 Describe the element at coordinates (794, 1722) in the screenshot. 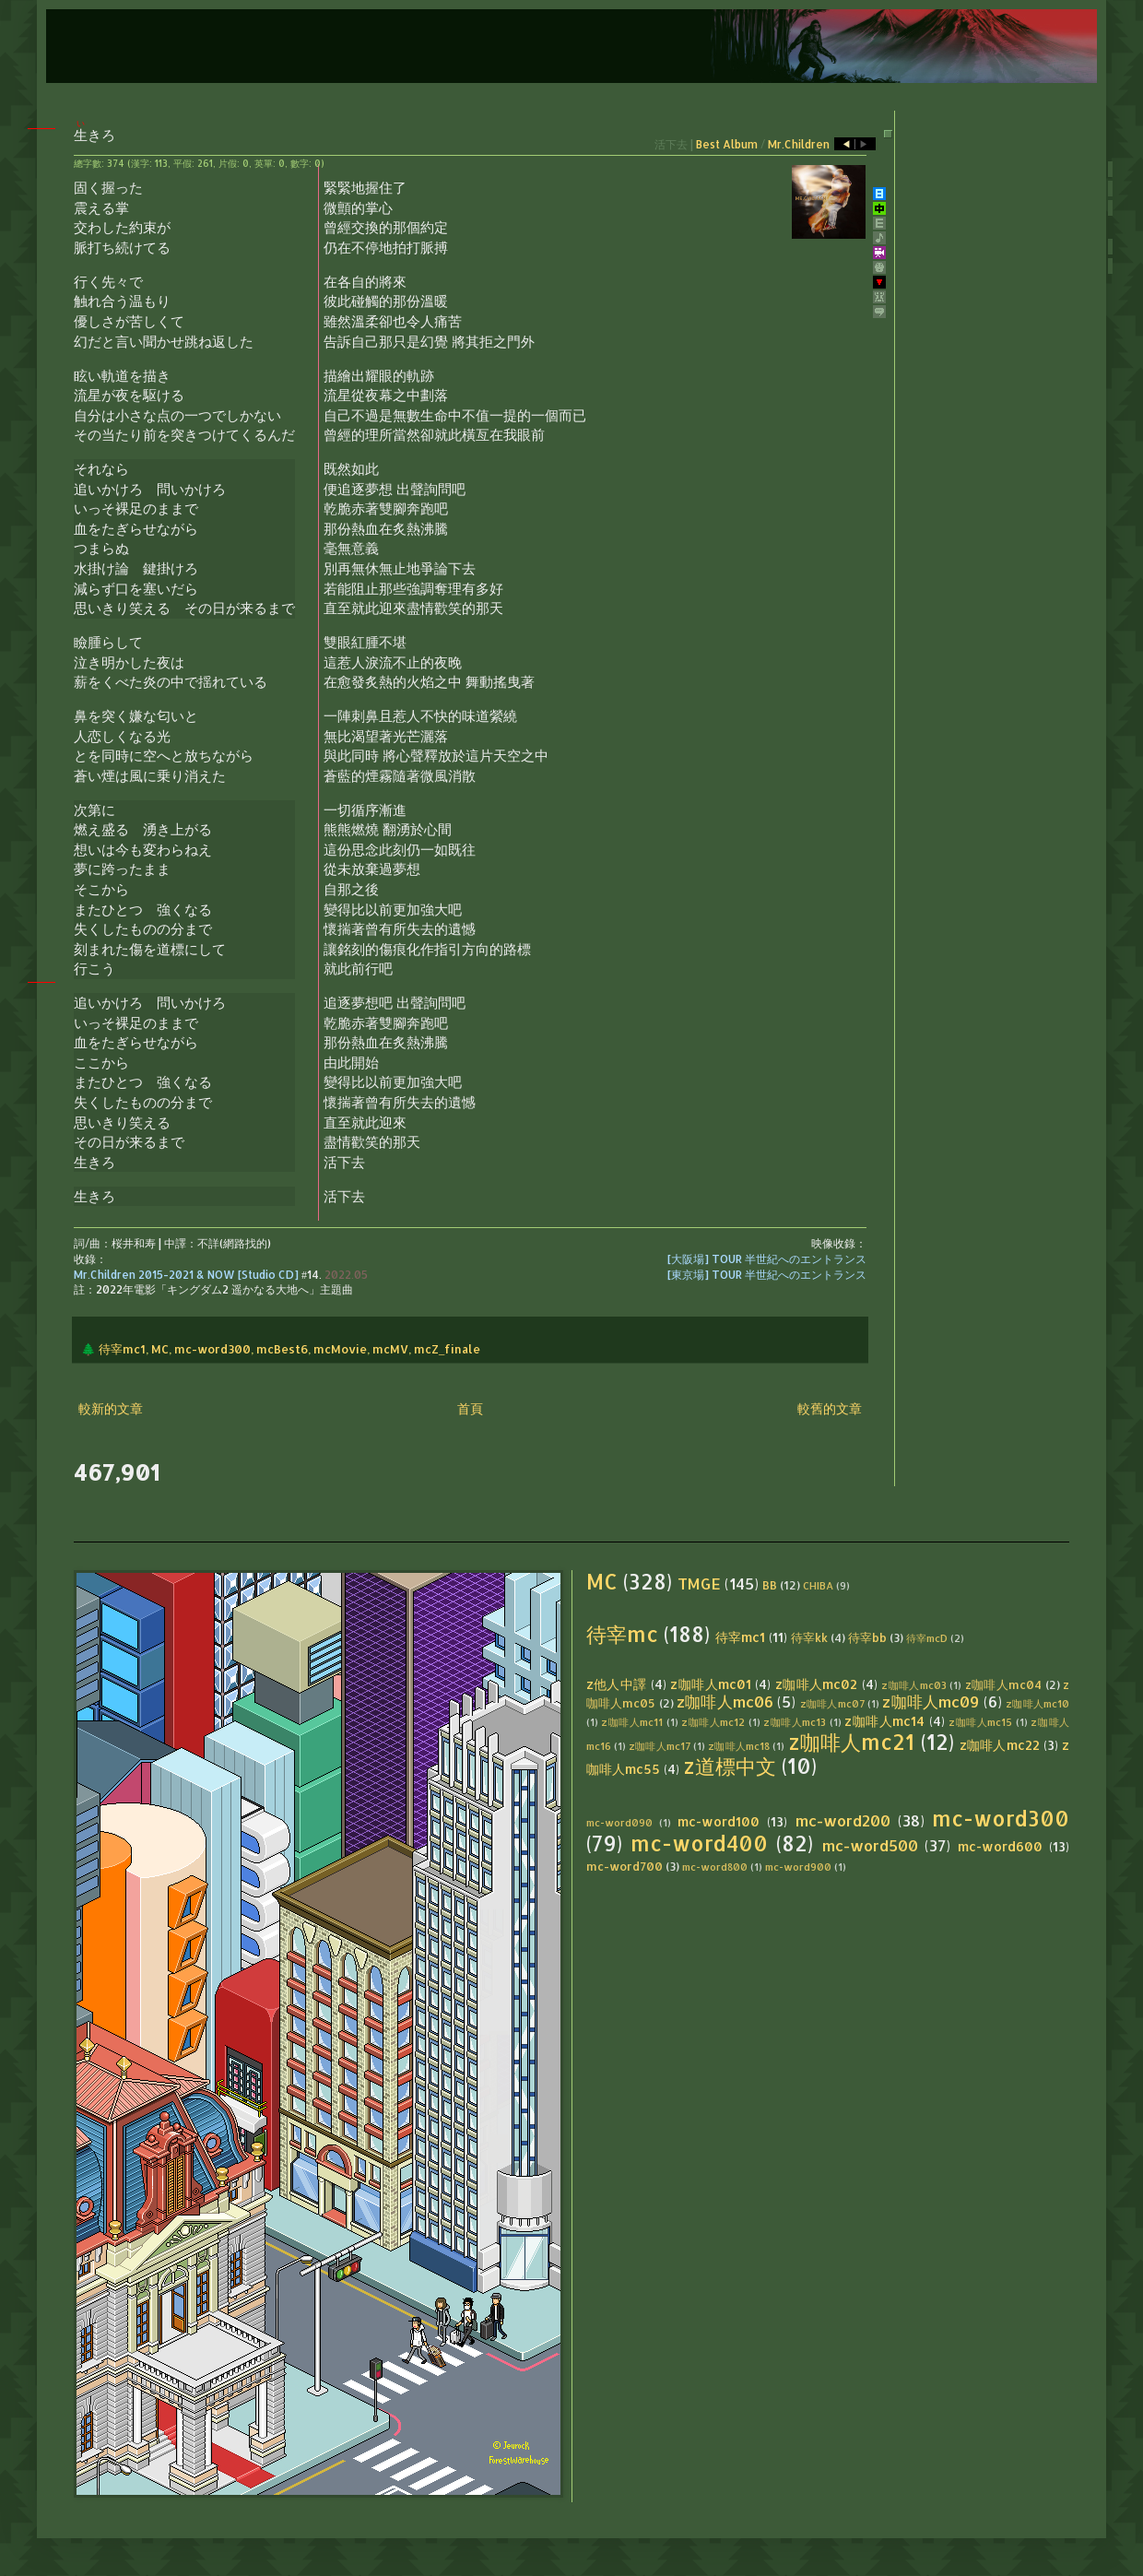

I see `z咖啡人mc13` at that location.